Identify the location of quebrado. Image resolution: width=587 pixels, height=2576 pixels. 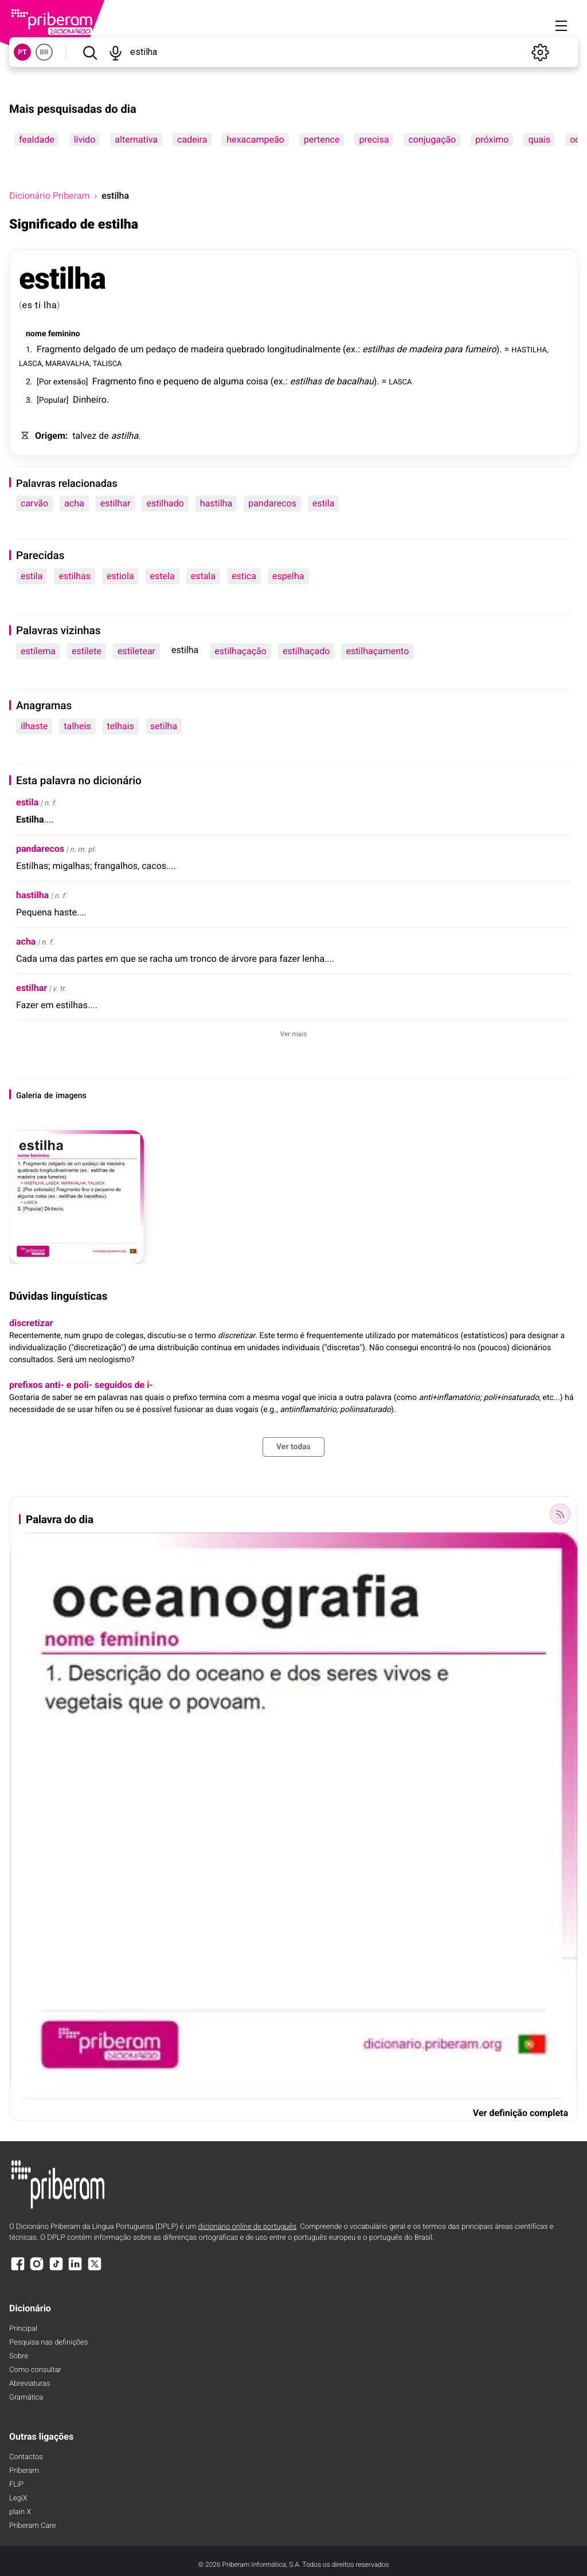
(245, 349).